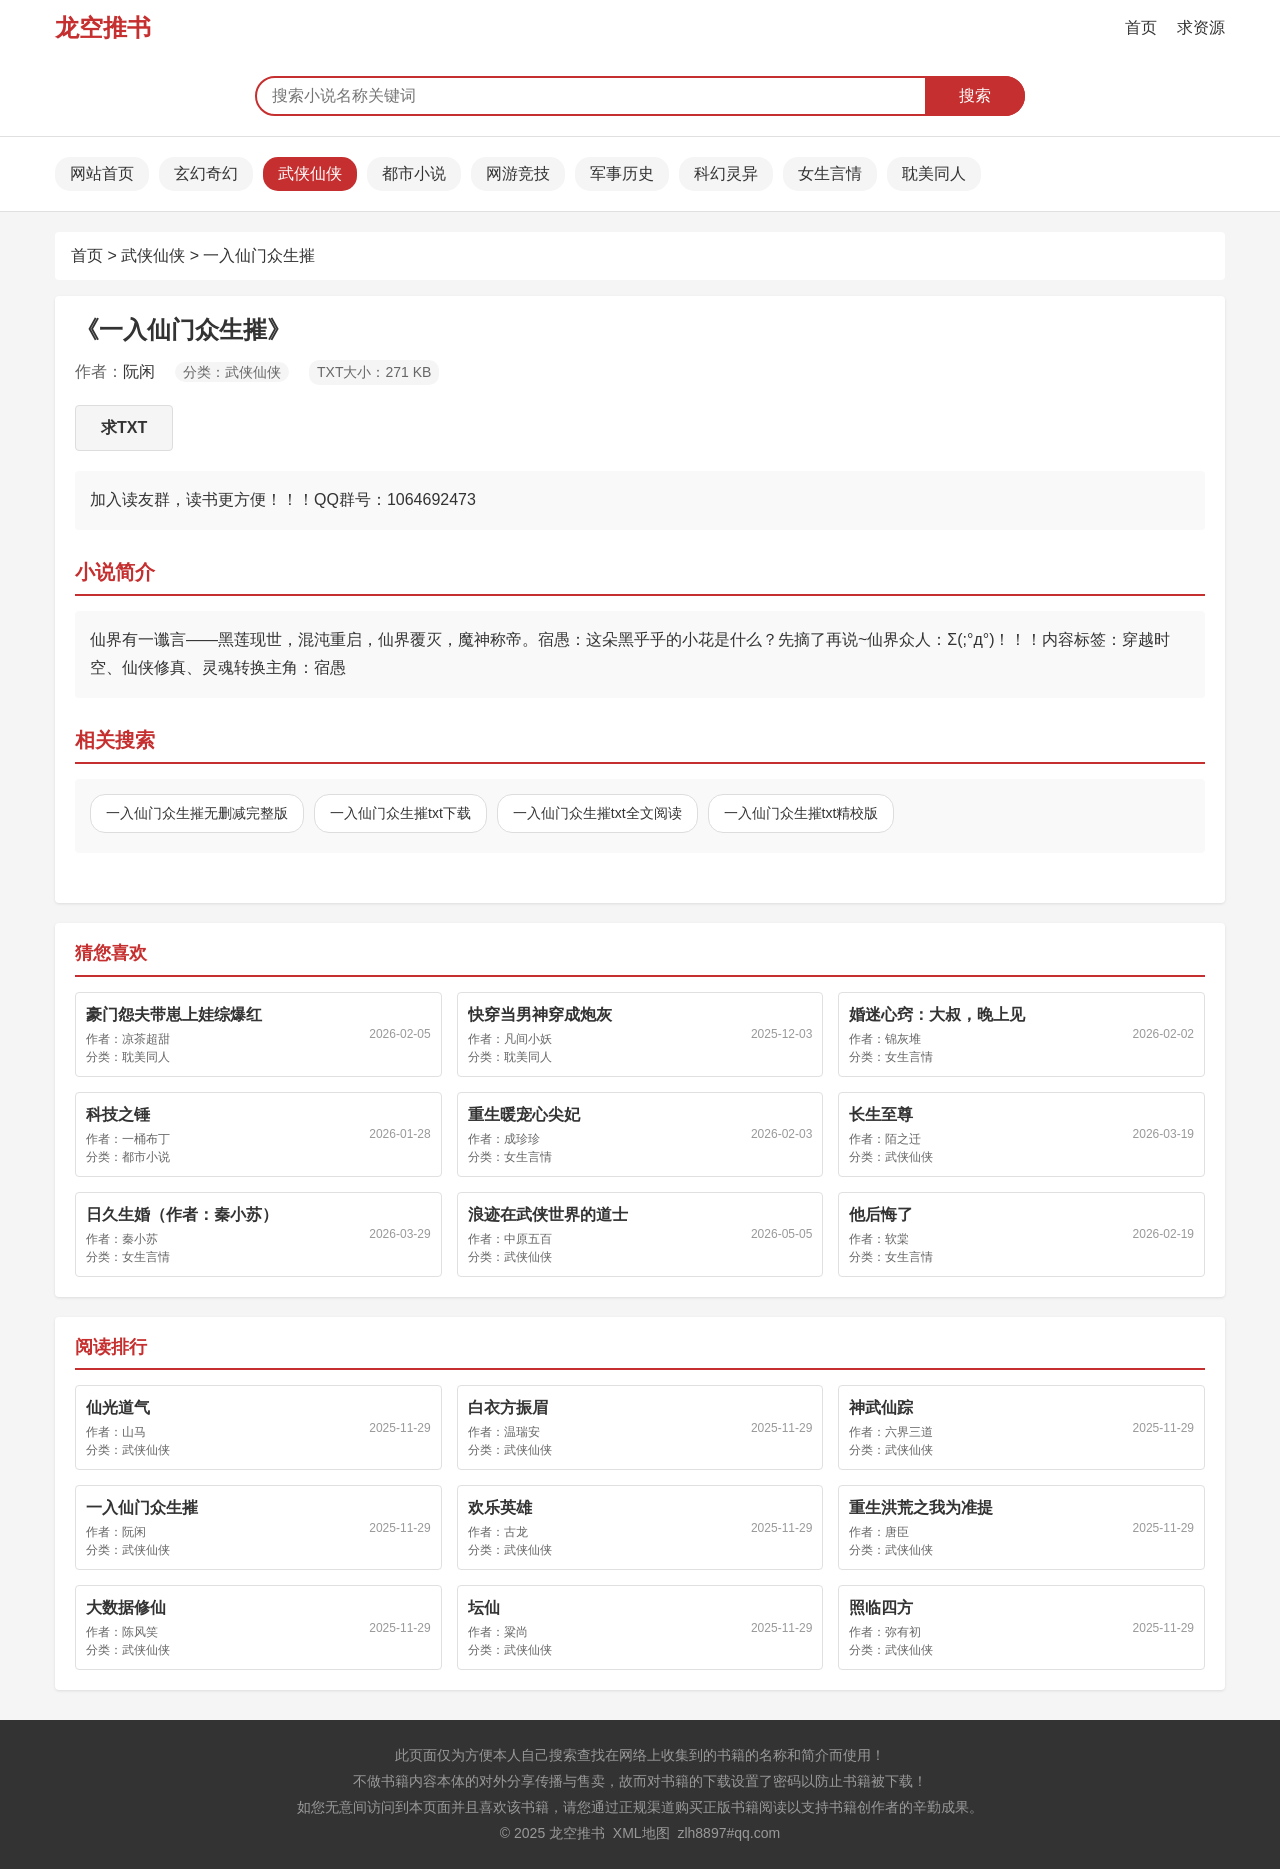  Describe the element at coordinates (975, 95) in the screenshot. I see `搜索` at that location.